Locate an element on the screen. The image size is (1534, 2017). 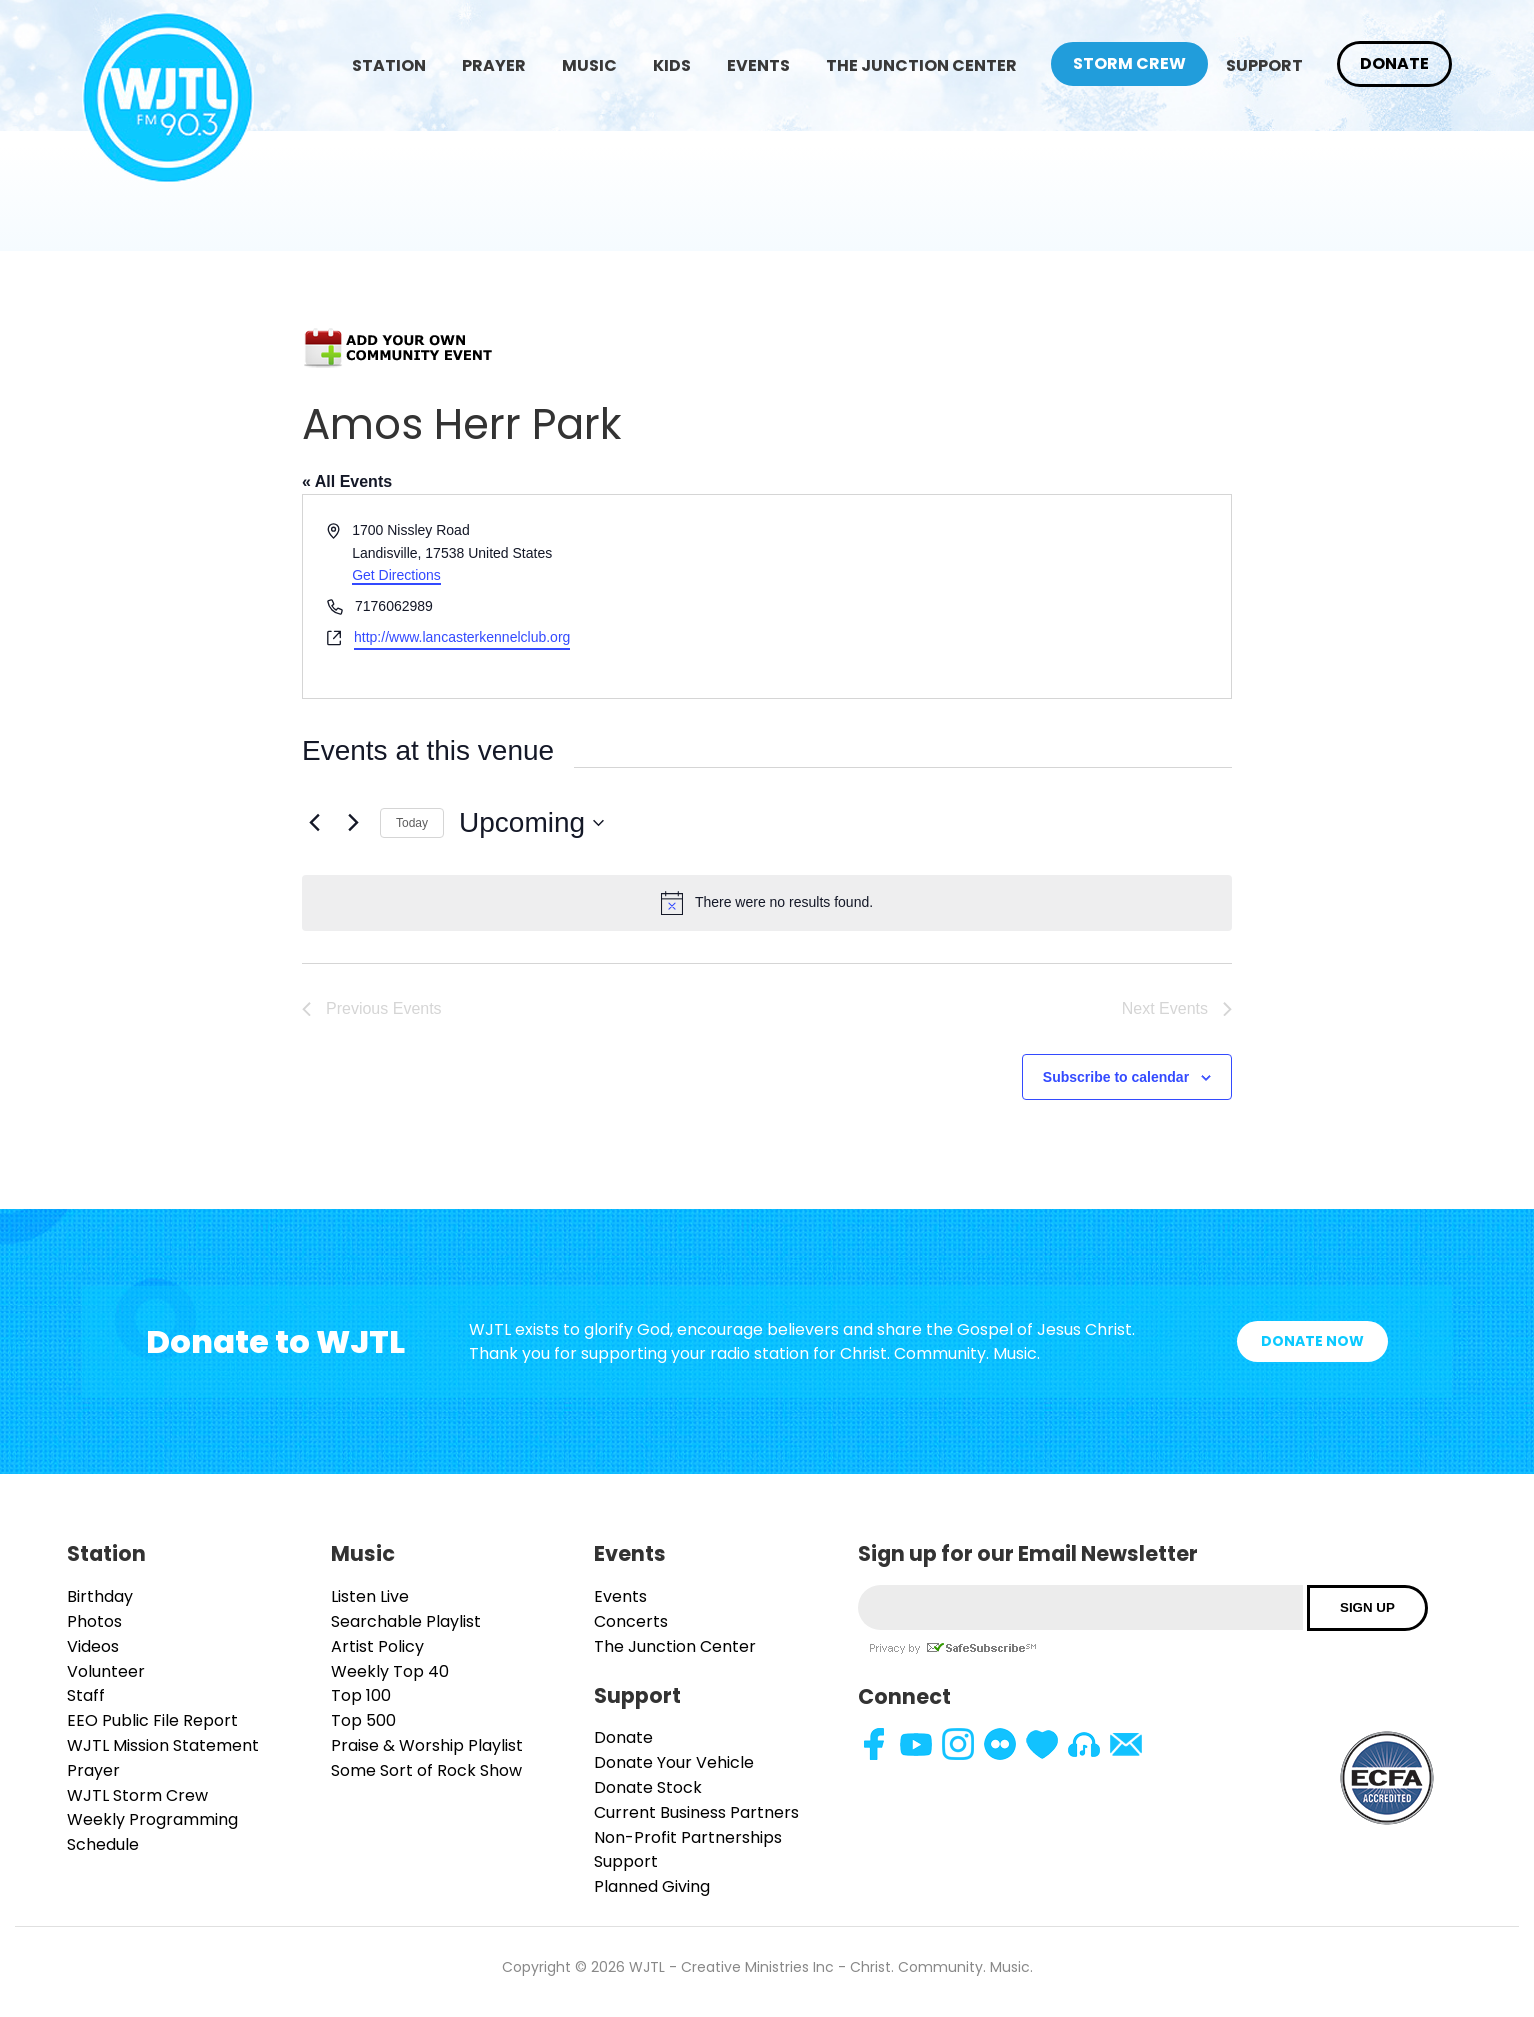
Concerts is located at coordinates (631, 1621).